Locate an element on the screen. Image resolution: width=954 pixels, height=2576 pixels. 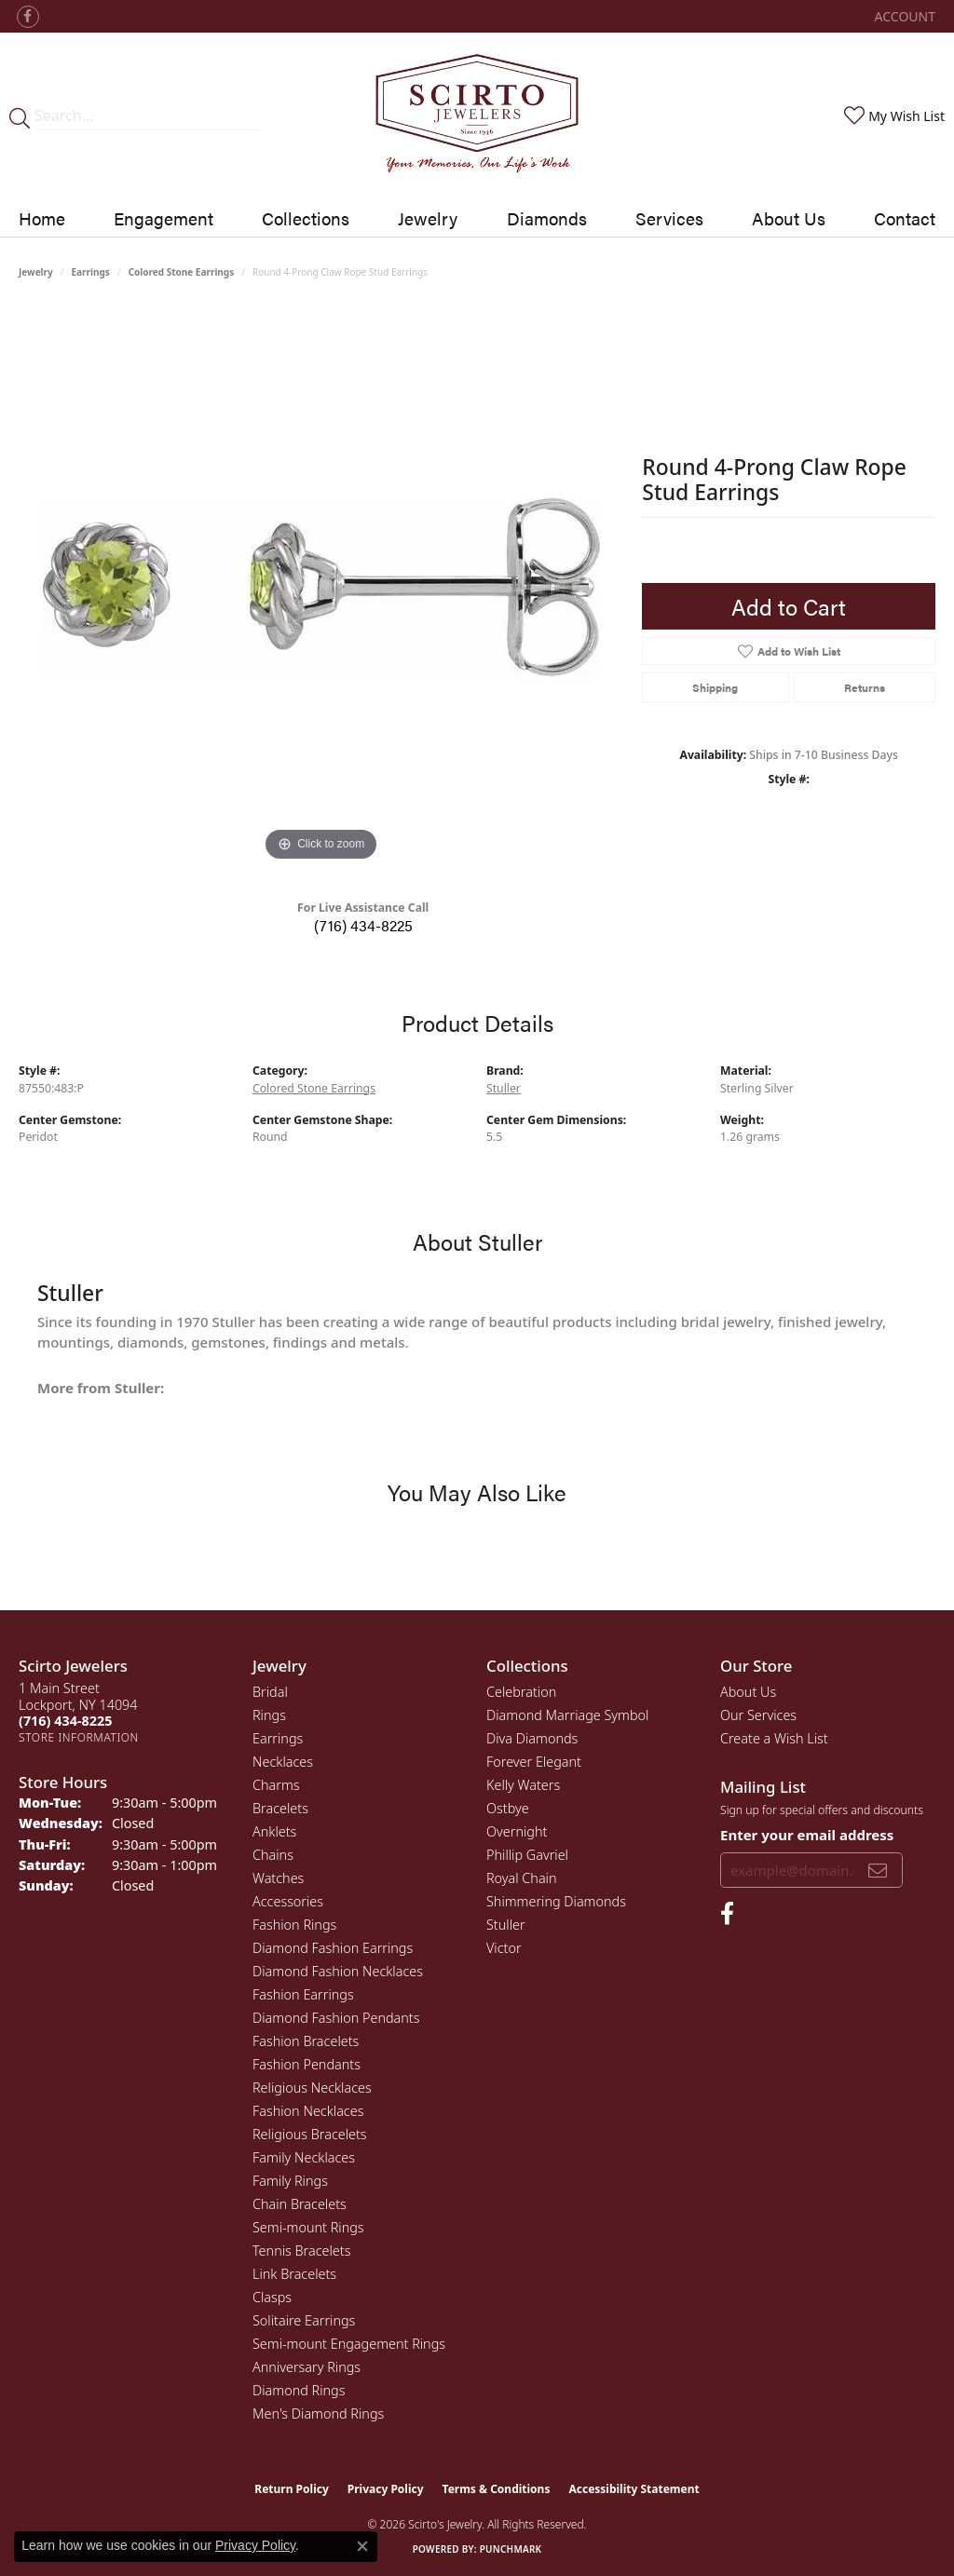
Diamond Fashion Necklaces [menuitem] is located at coordinates (337, 1971).